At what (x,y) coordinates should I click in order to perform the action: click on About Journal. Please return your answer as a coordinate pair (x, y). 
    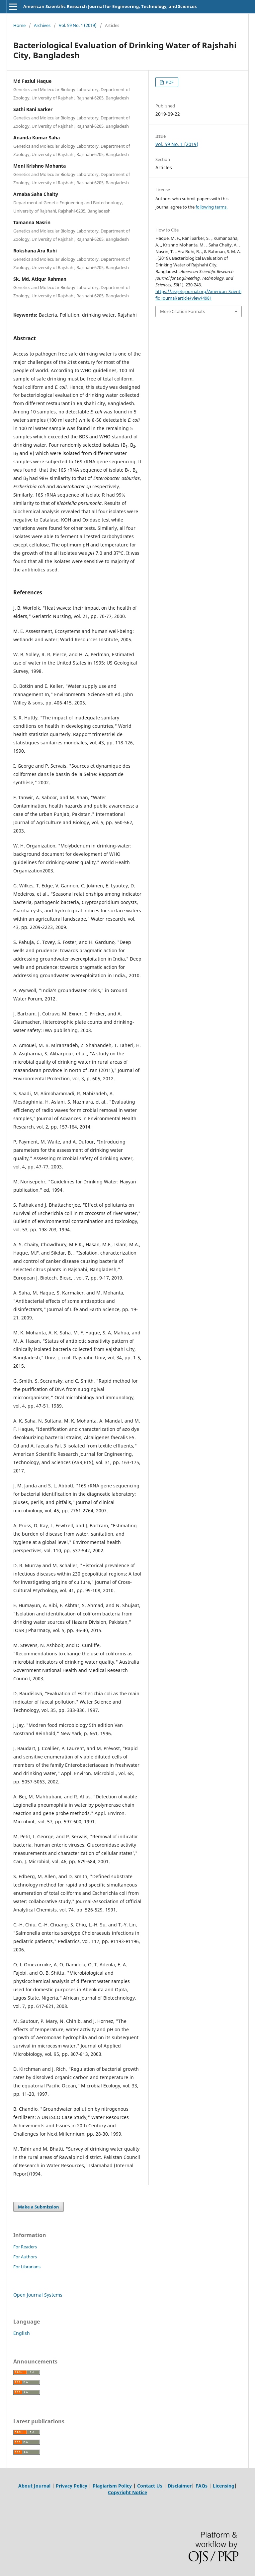
    Looking at the image, I should click on (34, 2486).